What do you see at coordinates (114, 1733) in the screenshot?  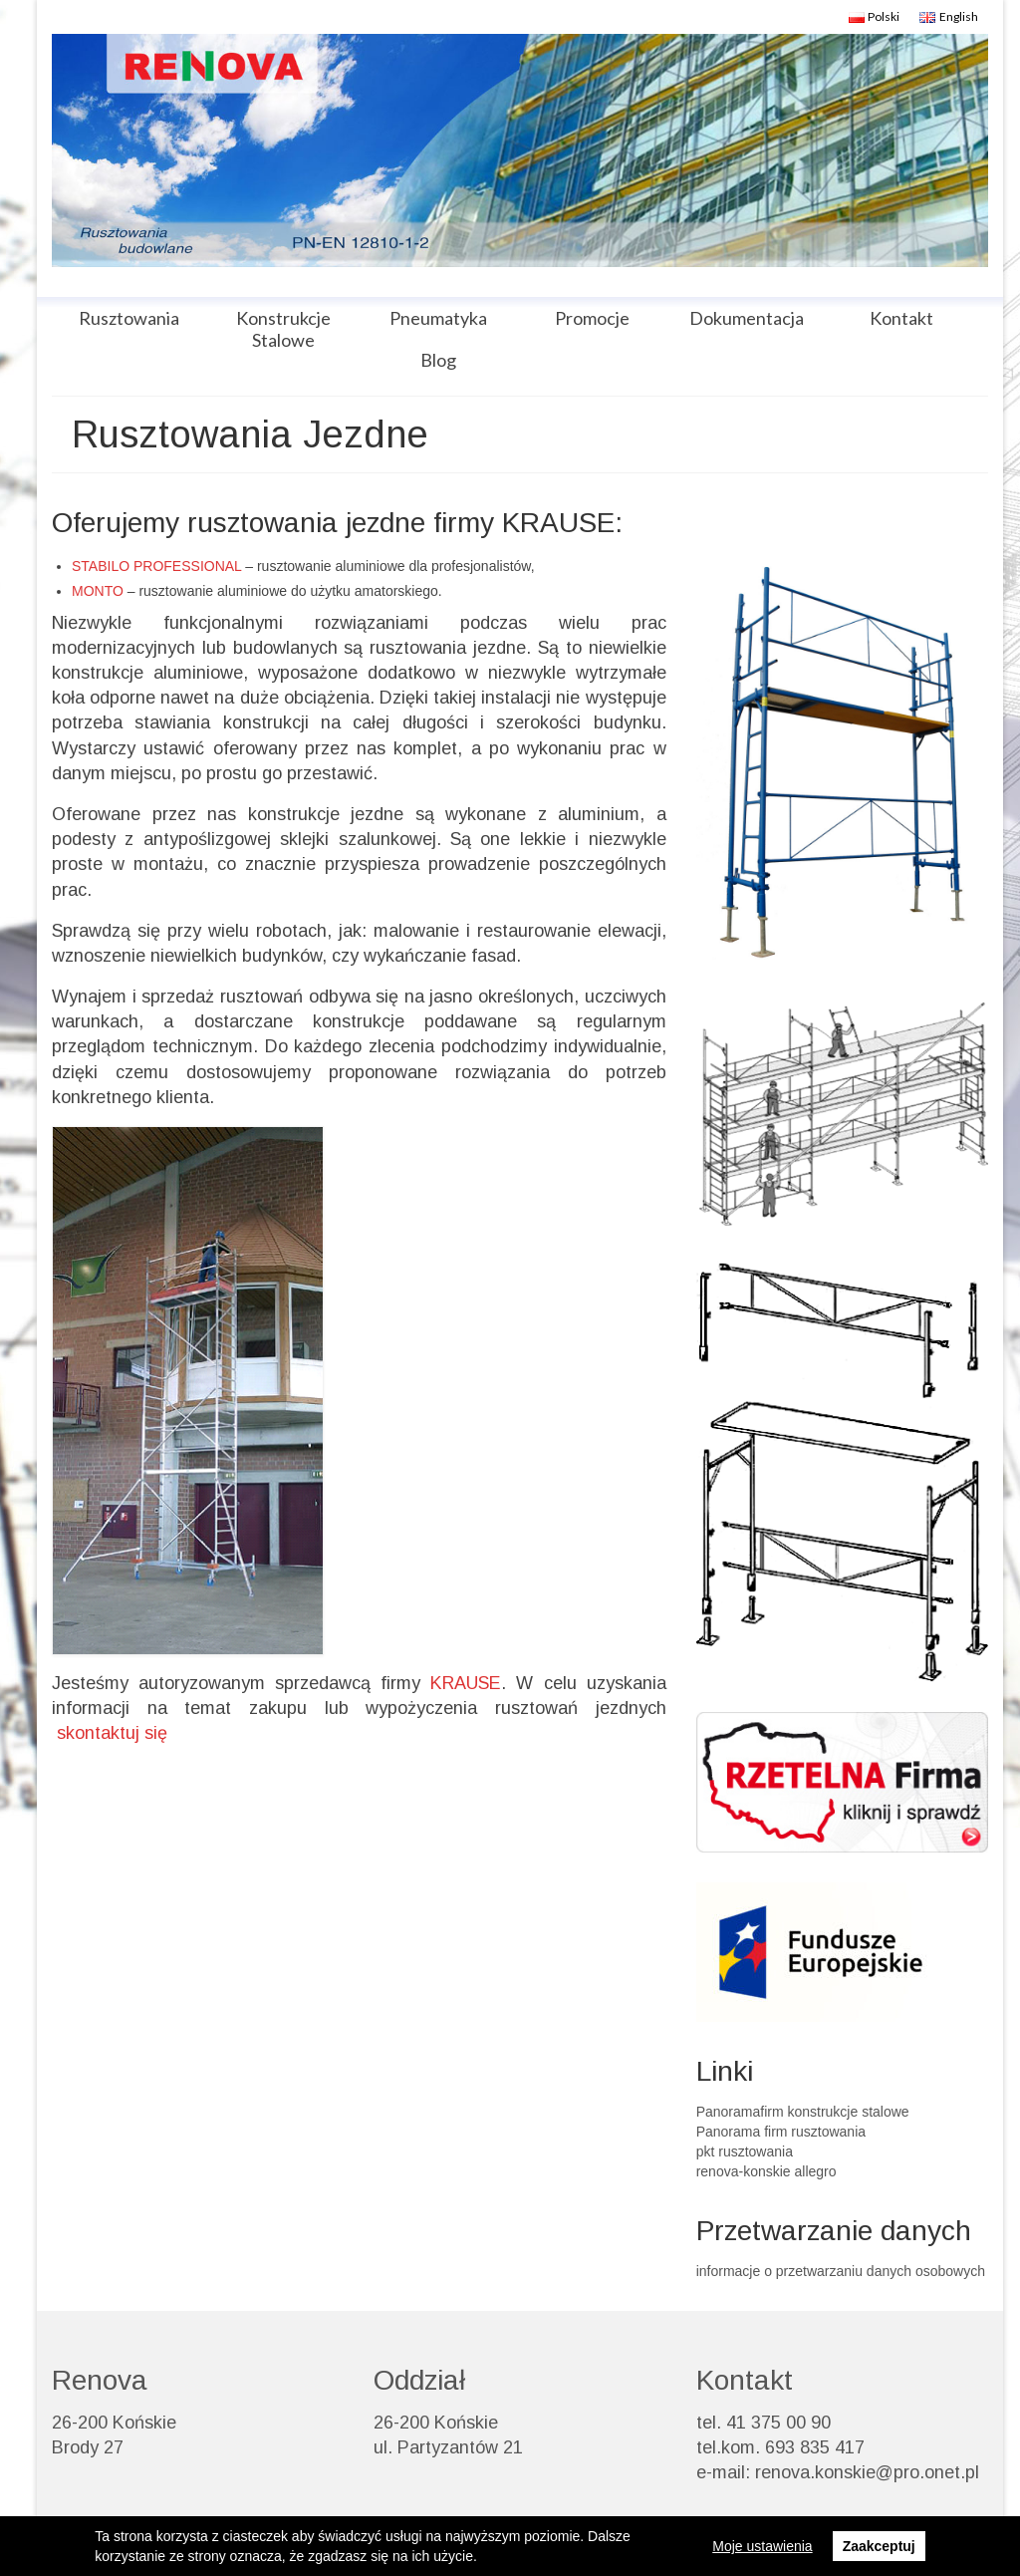 I see `skontaktuj się` at bounding box center [114, 1733].